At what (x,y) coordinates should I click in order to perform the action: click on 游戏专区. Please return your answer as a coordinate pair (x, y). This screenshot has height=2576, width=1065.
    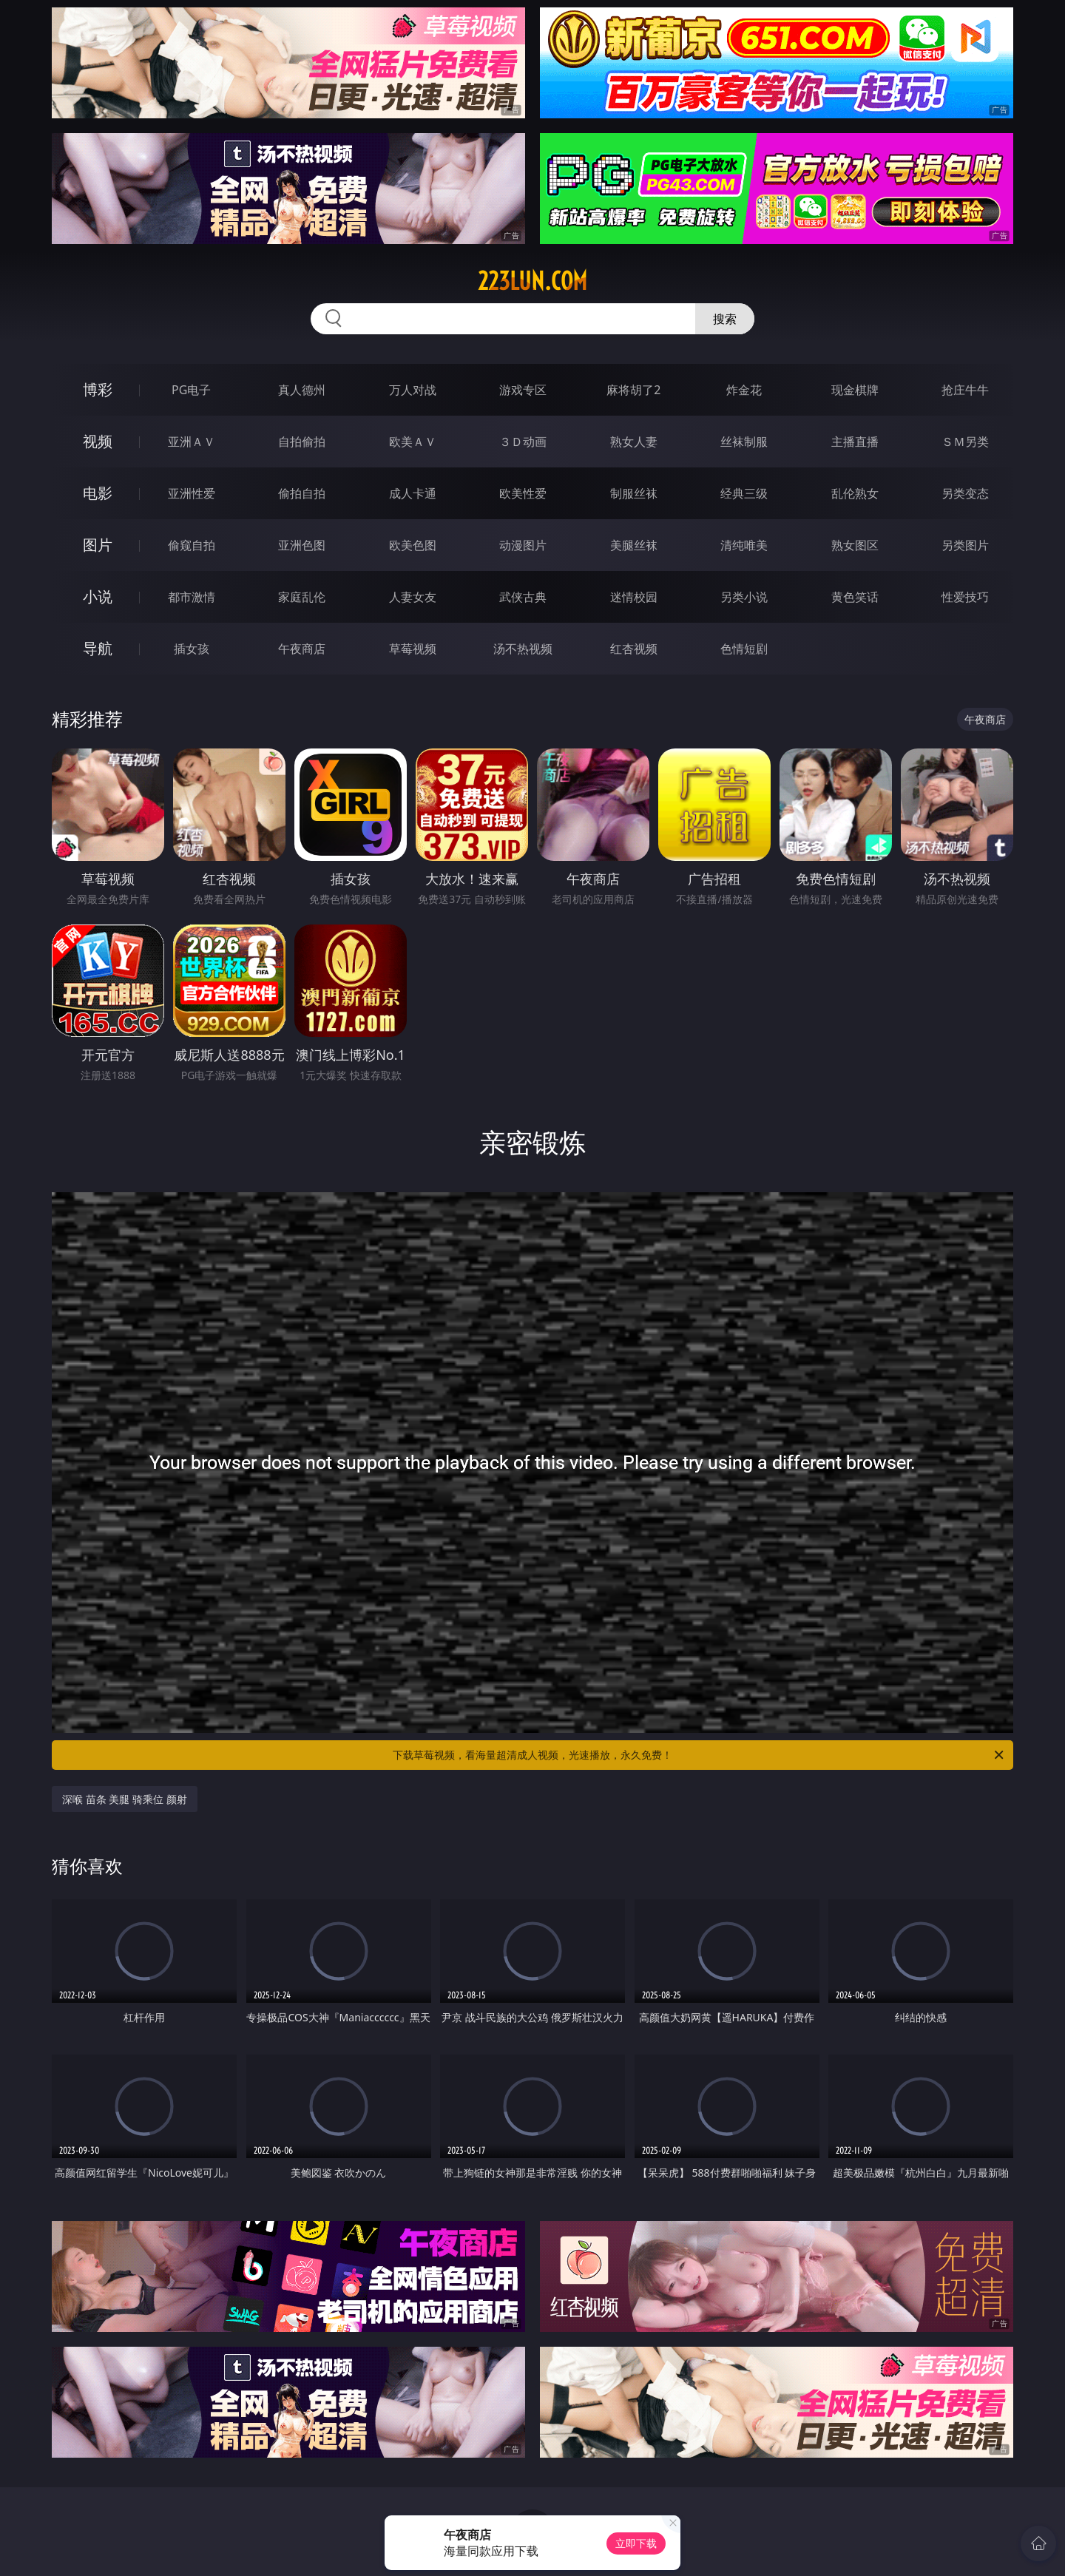
    Looking at the image, I should click on (523, 390).